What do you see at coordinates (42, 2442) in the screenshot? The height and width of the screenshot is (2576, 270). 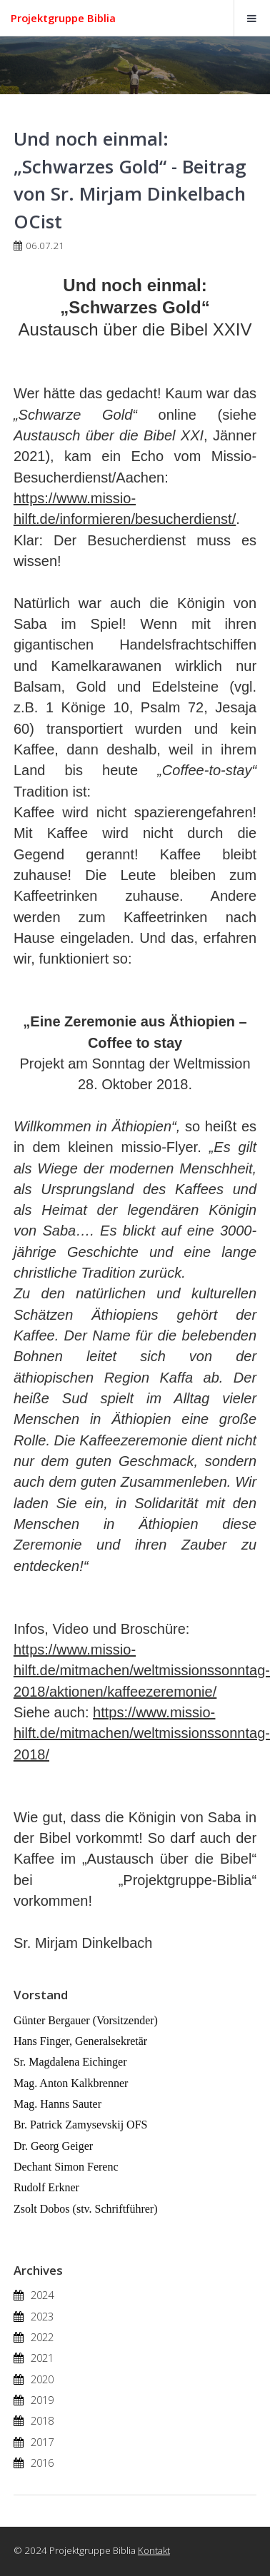 I see `2017` at bounding box center [42, 2442].